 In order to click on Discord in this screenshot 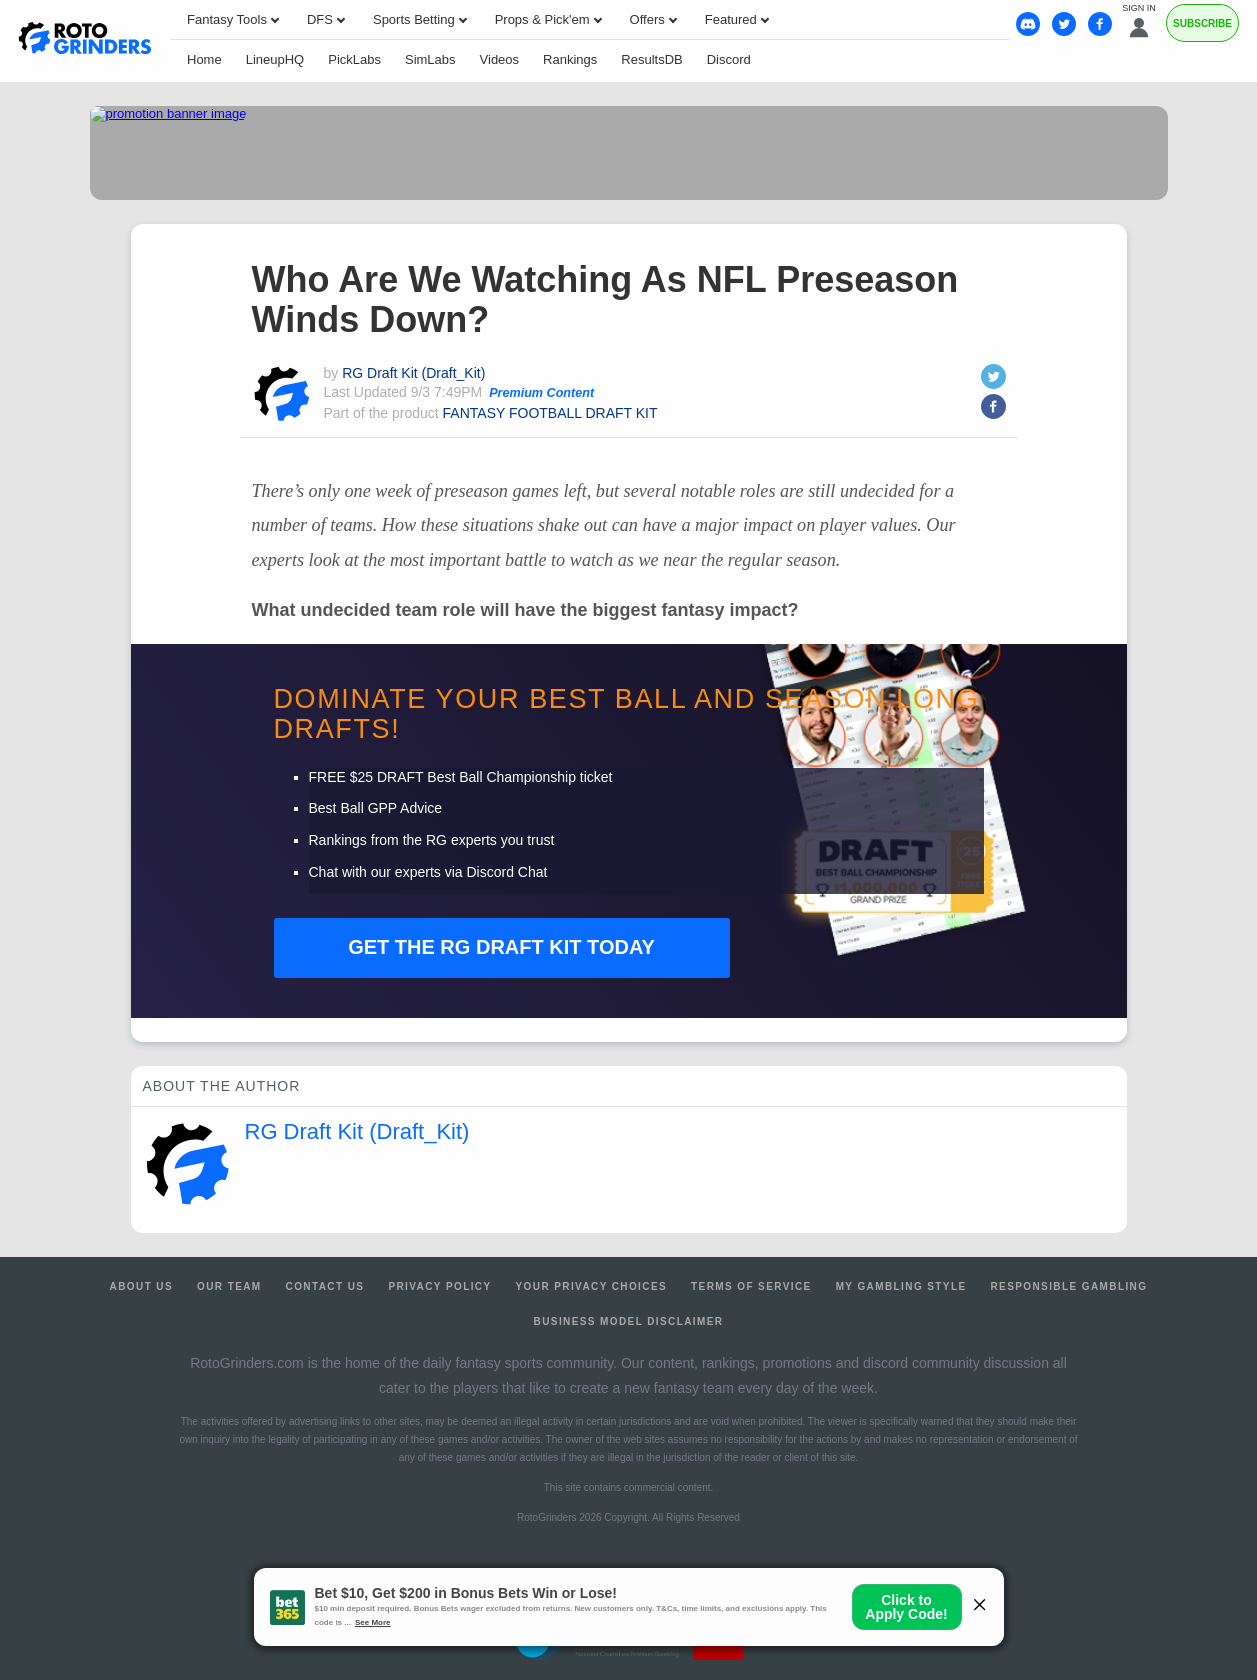, I will do `click(729, 59)`.